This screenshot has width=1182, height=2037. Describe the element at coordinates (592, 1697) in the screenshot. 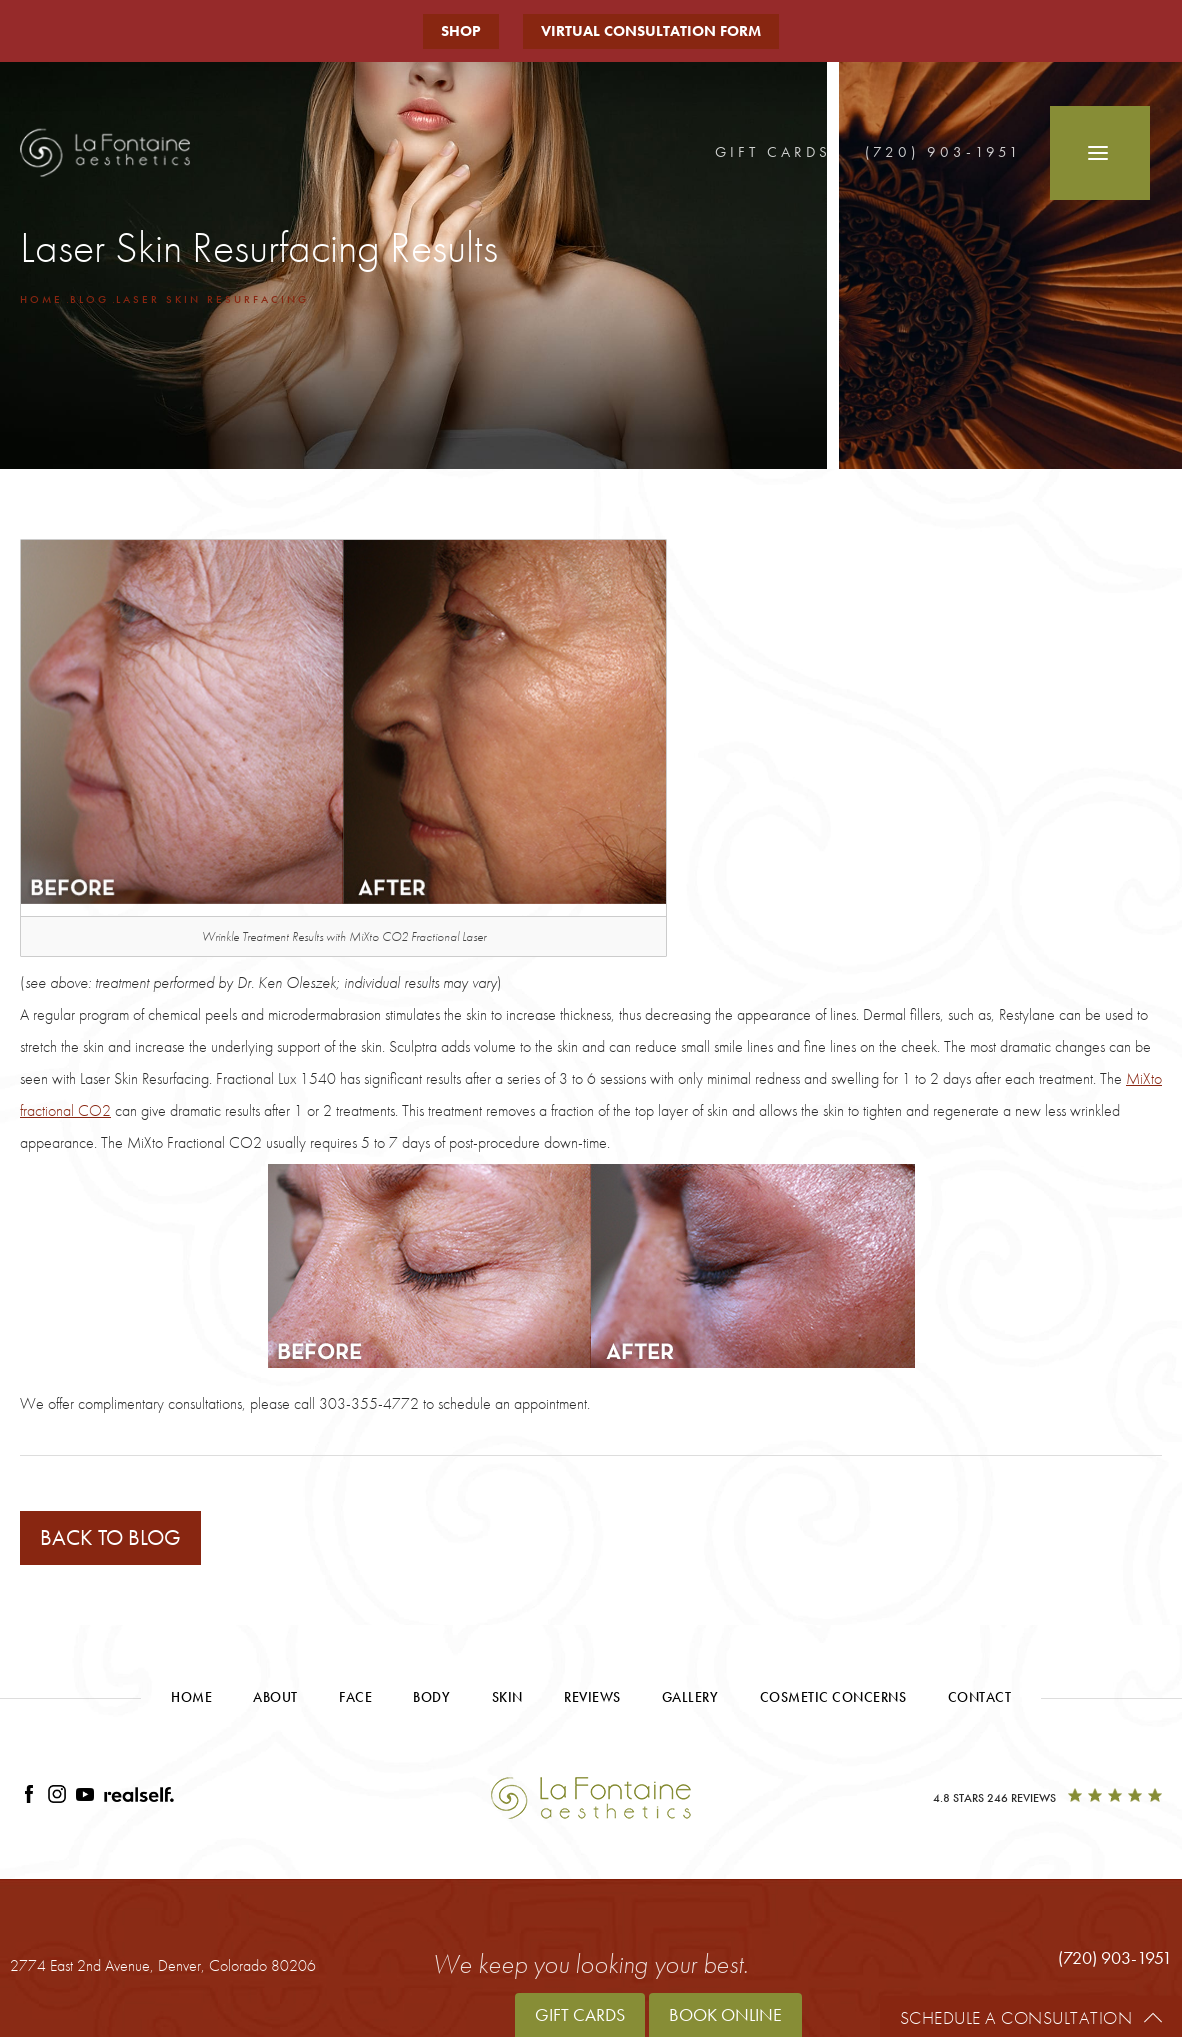

I see `Reviews` at that location.